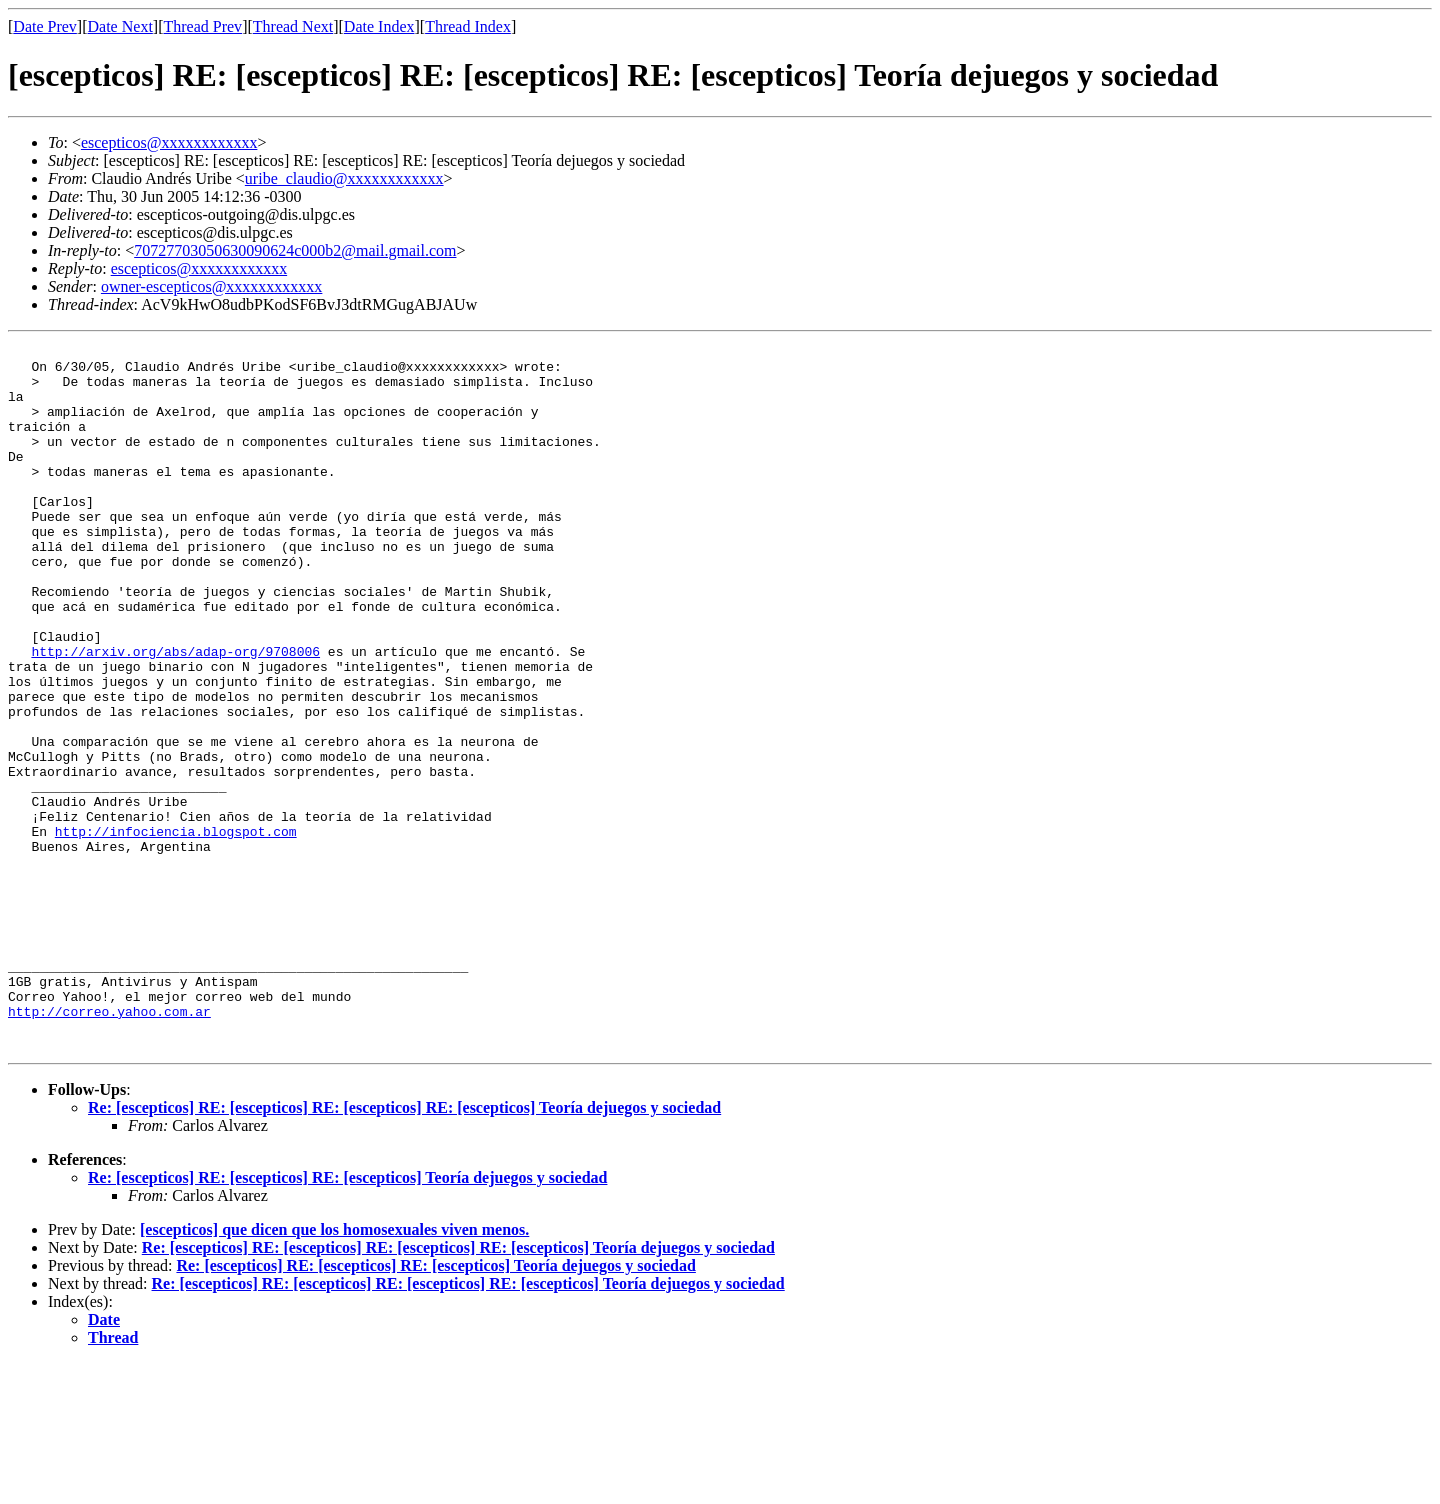 The height and width of the screenshot is (1504, 1440). What do you see at coordinates (120, 26) in the screenshot?
I see `Date Next` at bounding box center [120, 26].